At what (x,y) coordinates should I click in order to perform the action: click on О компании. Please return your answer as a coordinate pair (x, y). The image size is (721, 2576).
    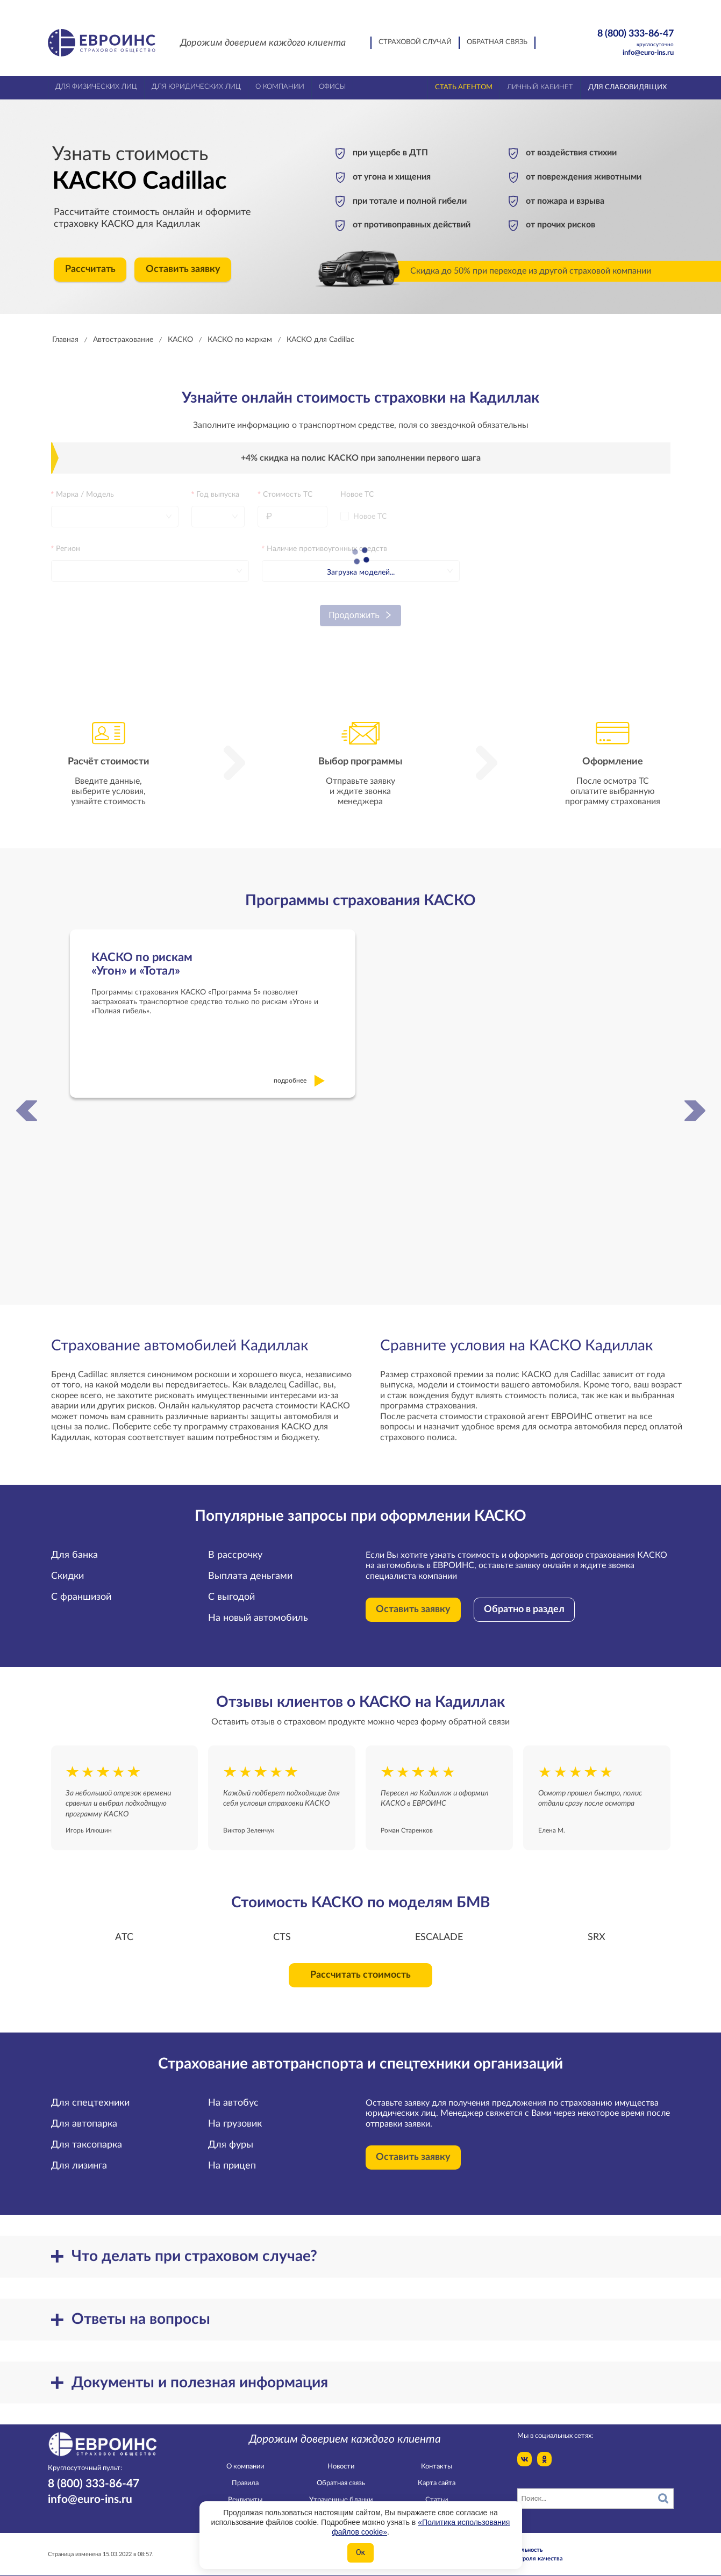
    Looking at the image, I should click on (245, 2456).